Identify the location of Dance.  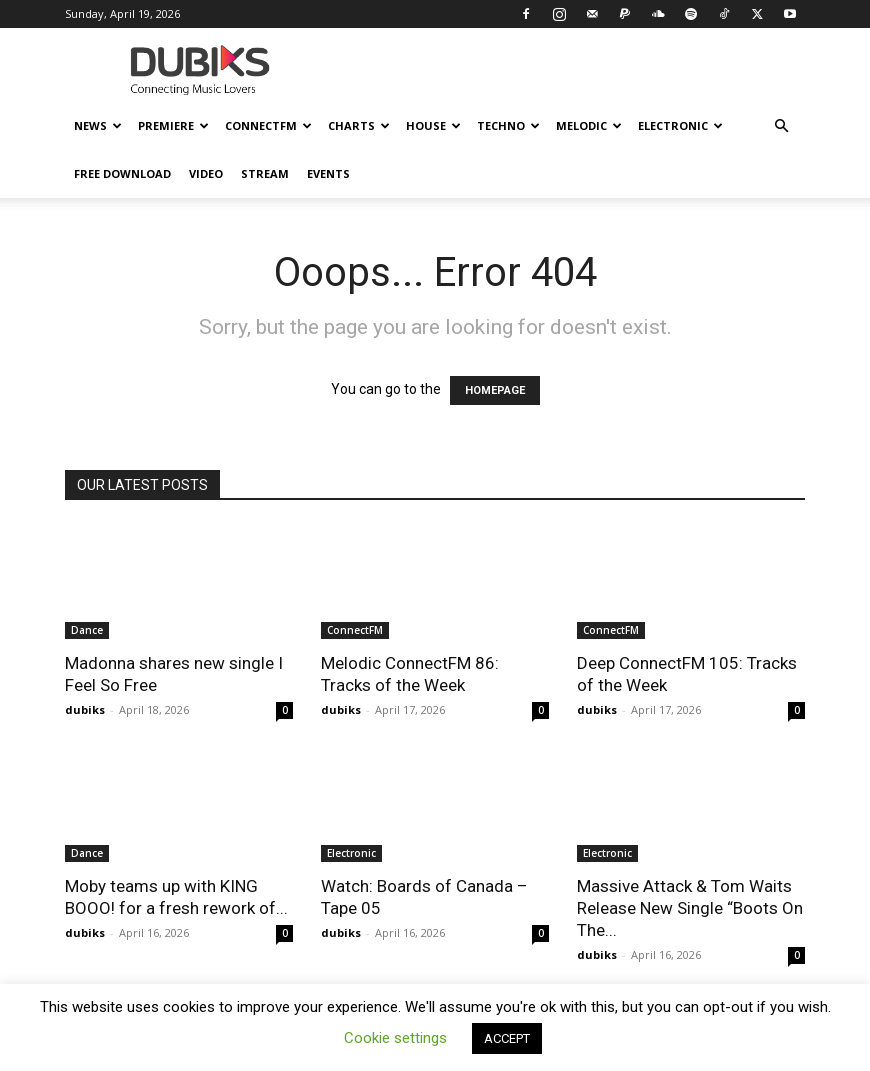
(87, 630).